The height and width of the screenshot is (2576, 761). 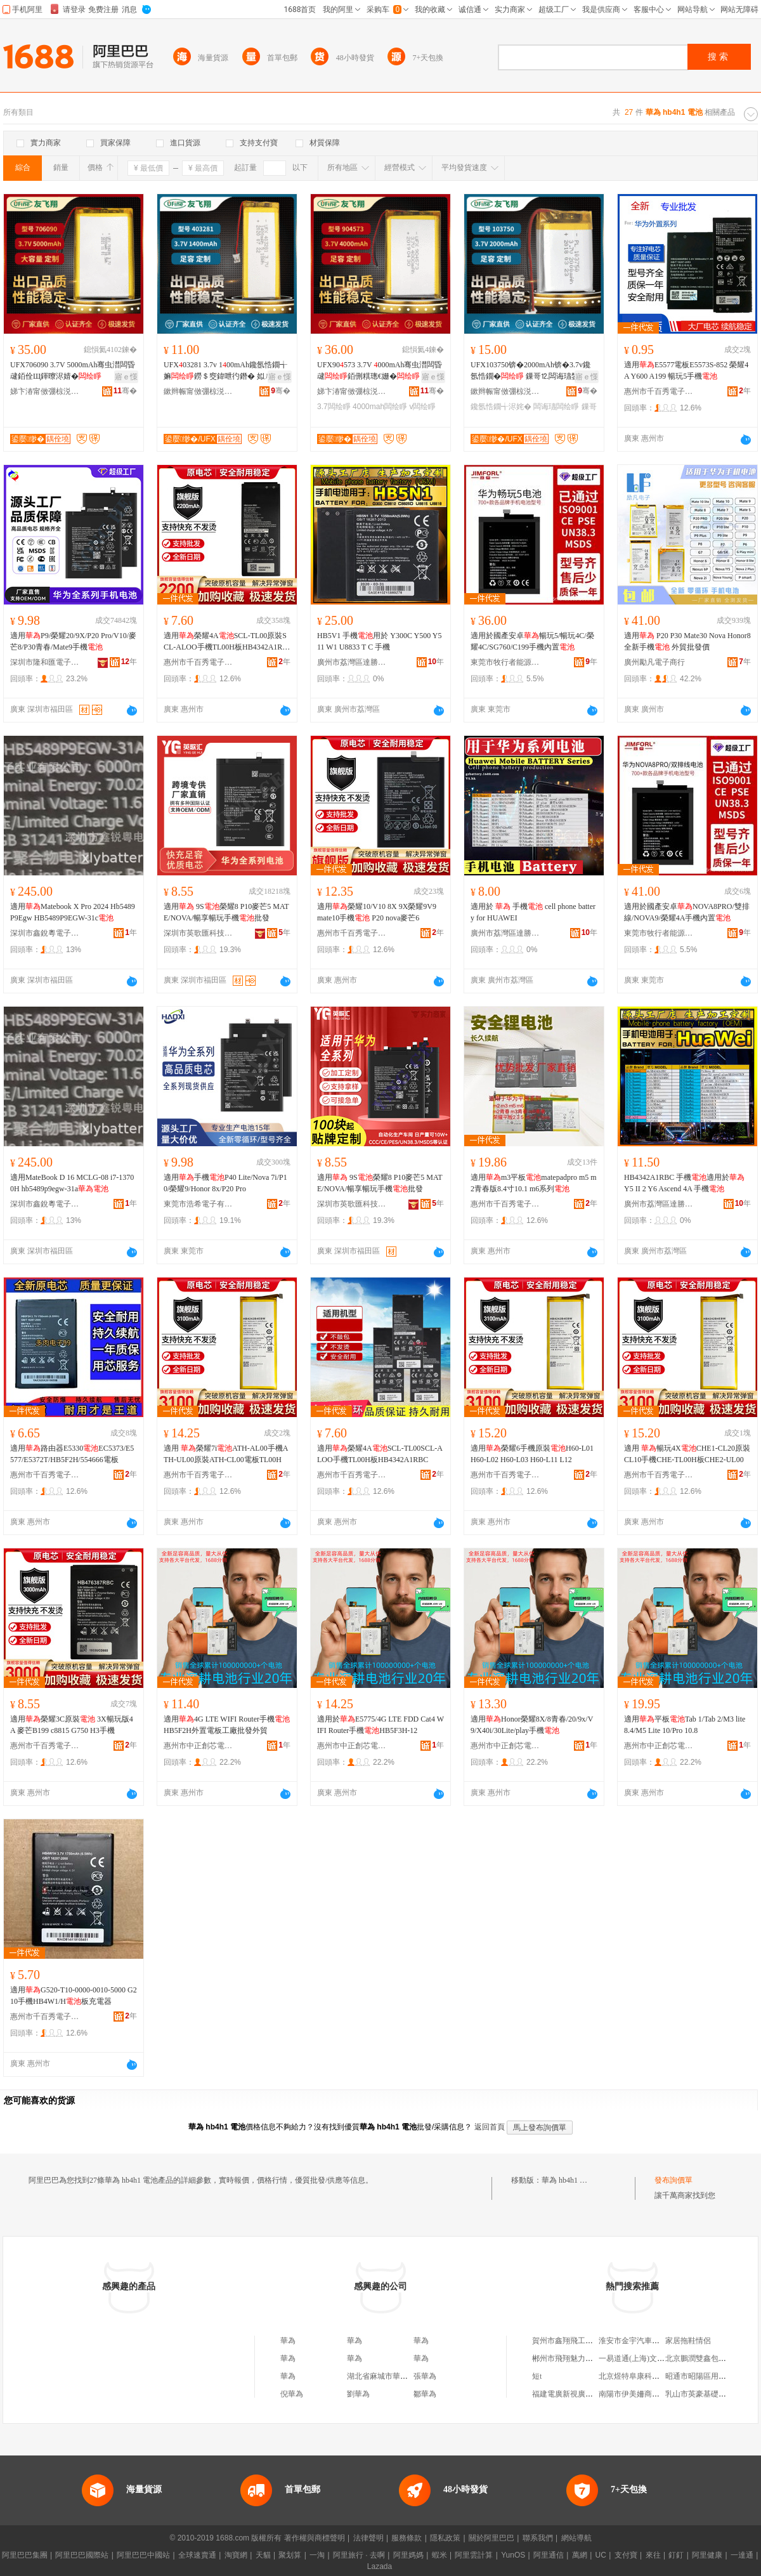 I want to click on 適用榮耀4ASCL-TL00原裝SCL-ALOO手機TL00H板HB4342A1RBC, so click(x=225, y=642).